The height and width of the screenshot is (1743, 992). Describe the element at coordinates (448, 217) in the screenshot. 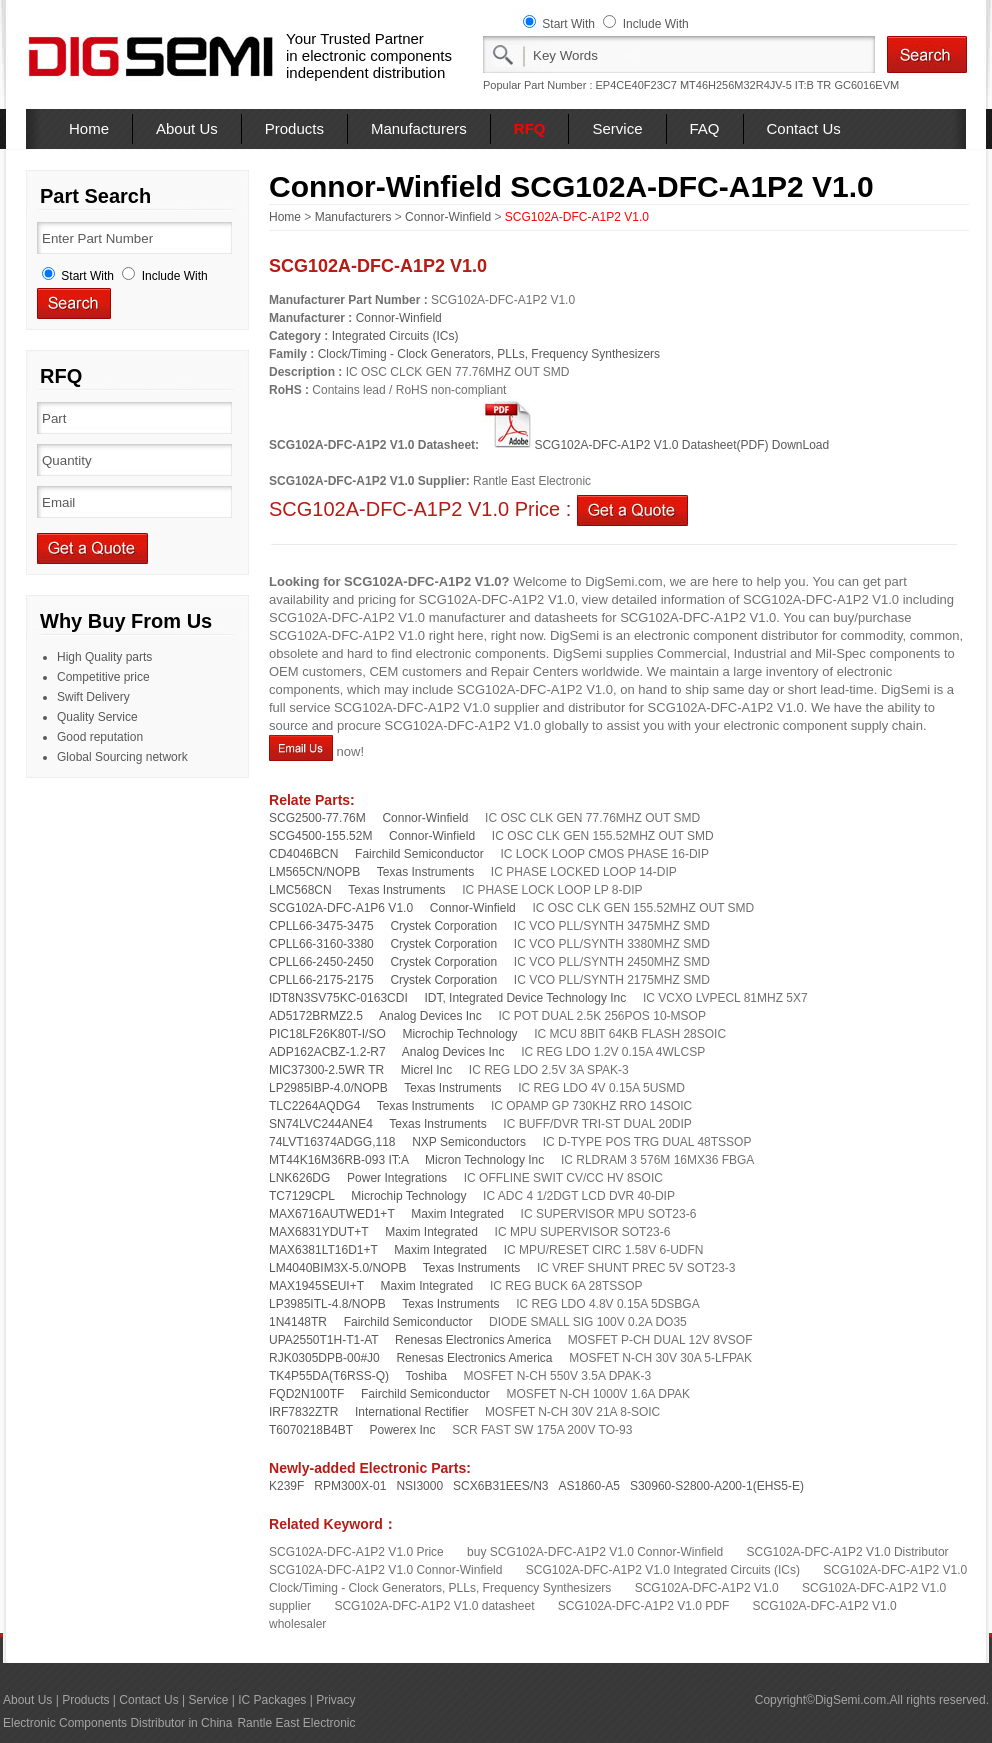

I see `Connor-Winfield` at that location.